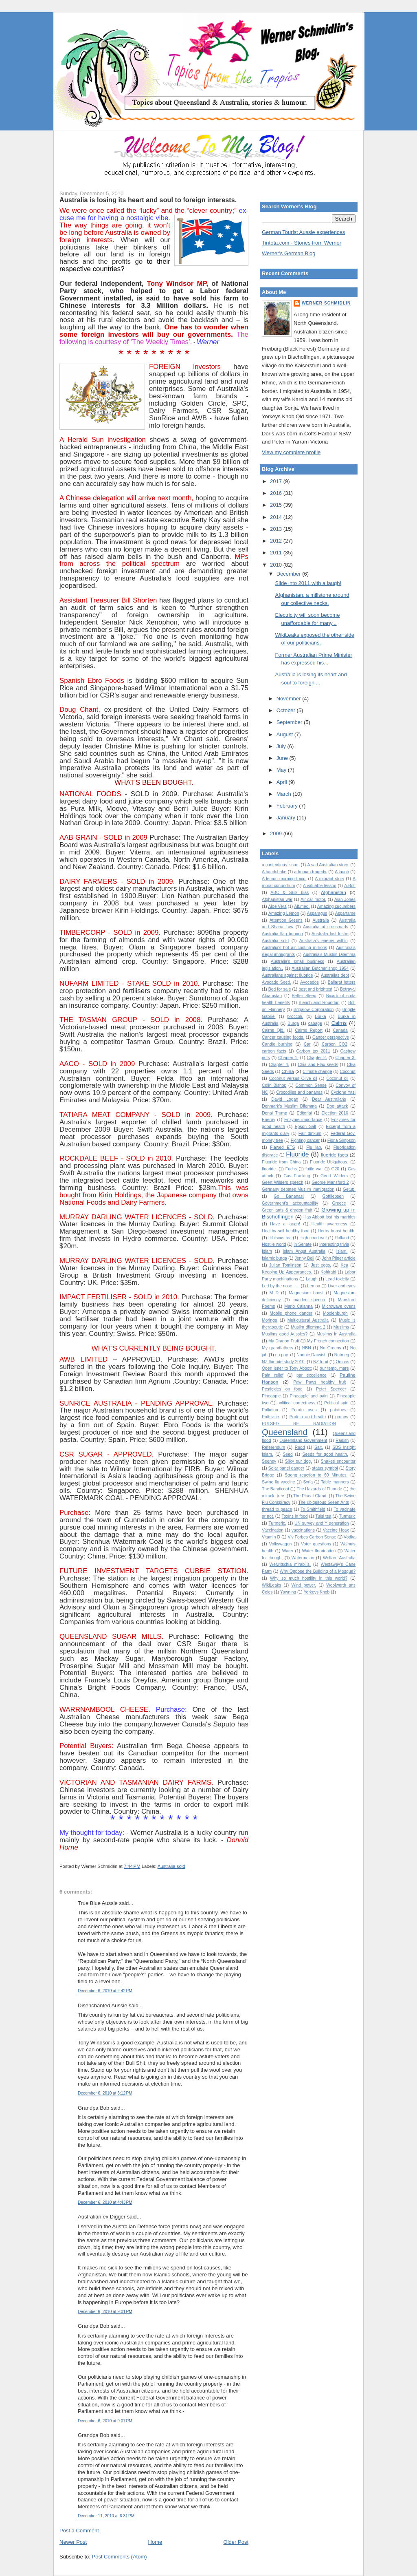 Image resolution: width=417 pixels, height=2576 pixels. I want to click on G20, so click(335, 1169).